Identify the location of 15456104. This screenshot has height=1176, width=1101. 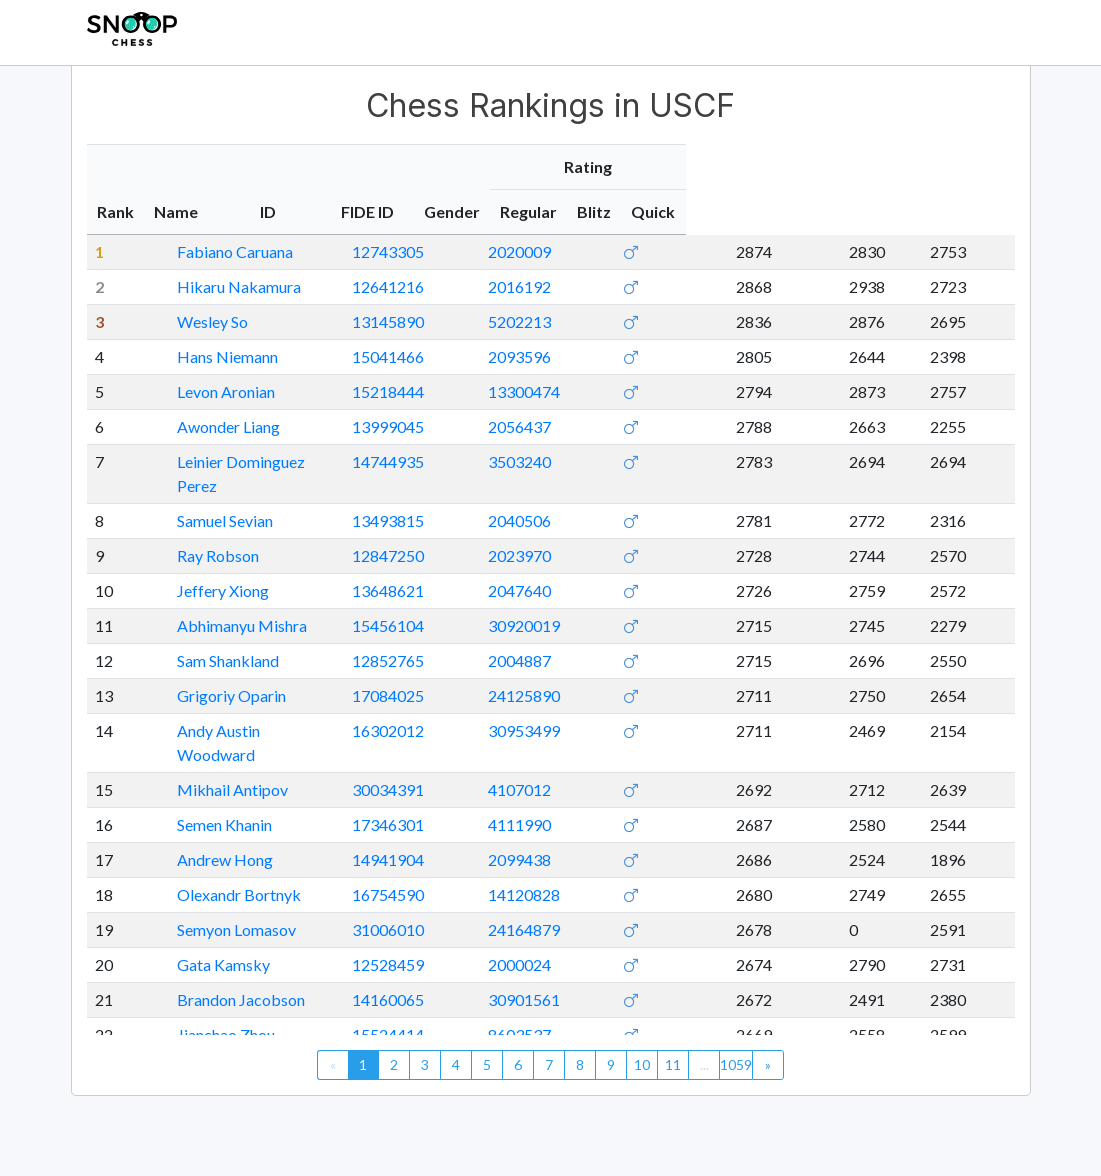
(566, 601).